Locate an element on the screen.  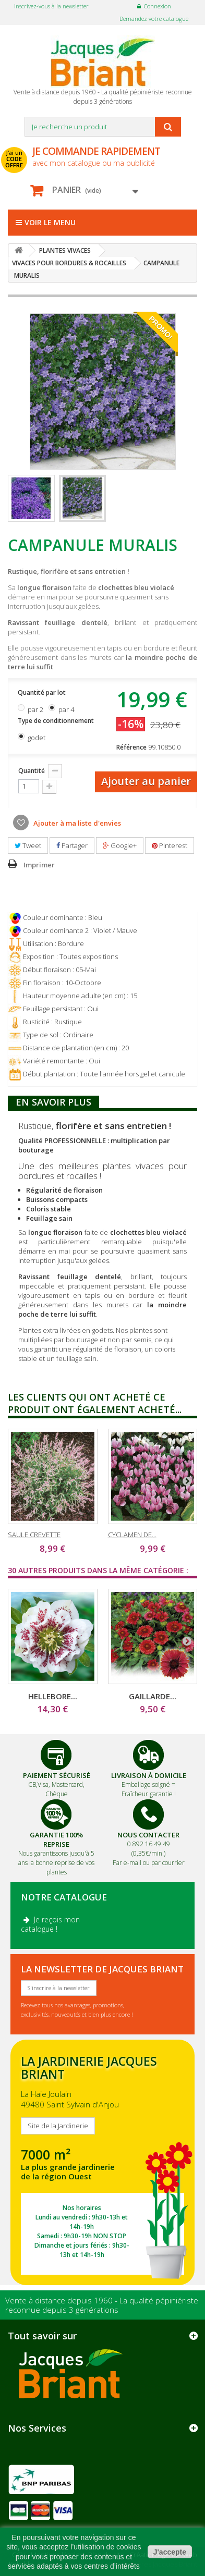
Demandez votre catalogue is located at coordinates (153, 18).